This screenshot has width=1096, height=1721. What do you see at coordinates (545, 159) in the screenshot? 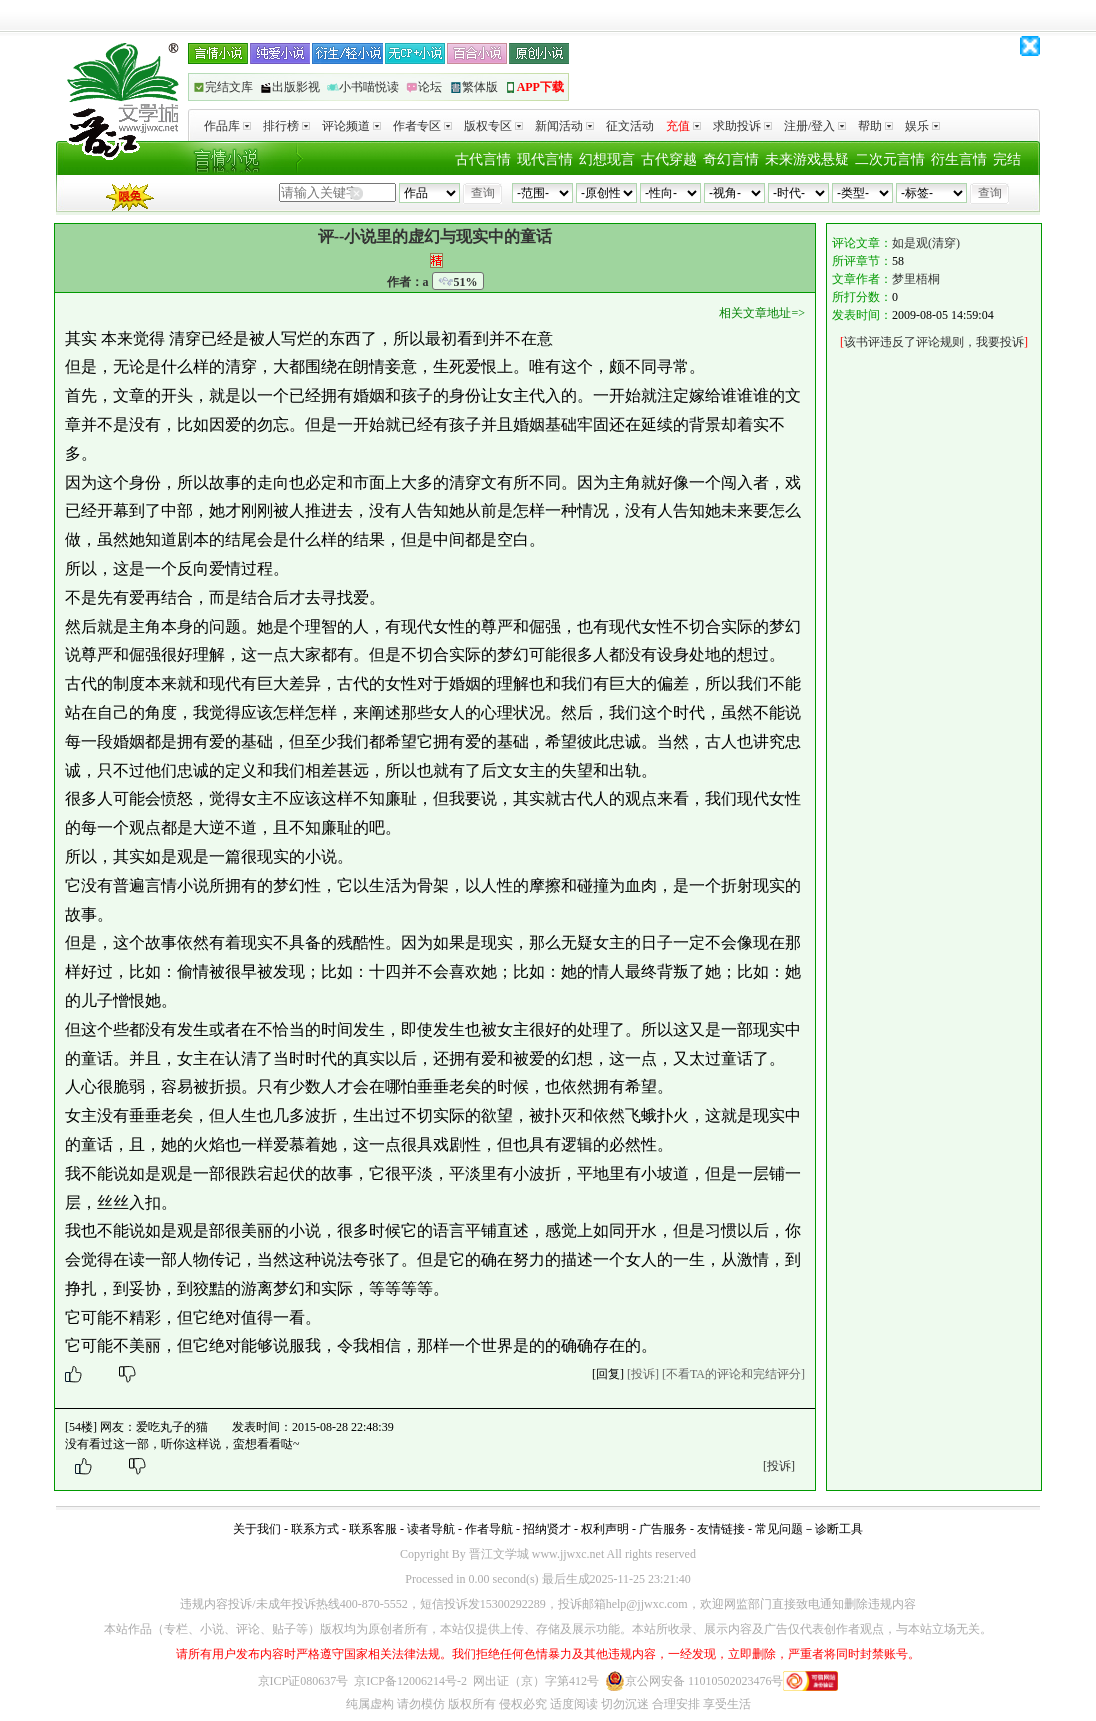
I see `现代言情` at bounding box center [545, 159].